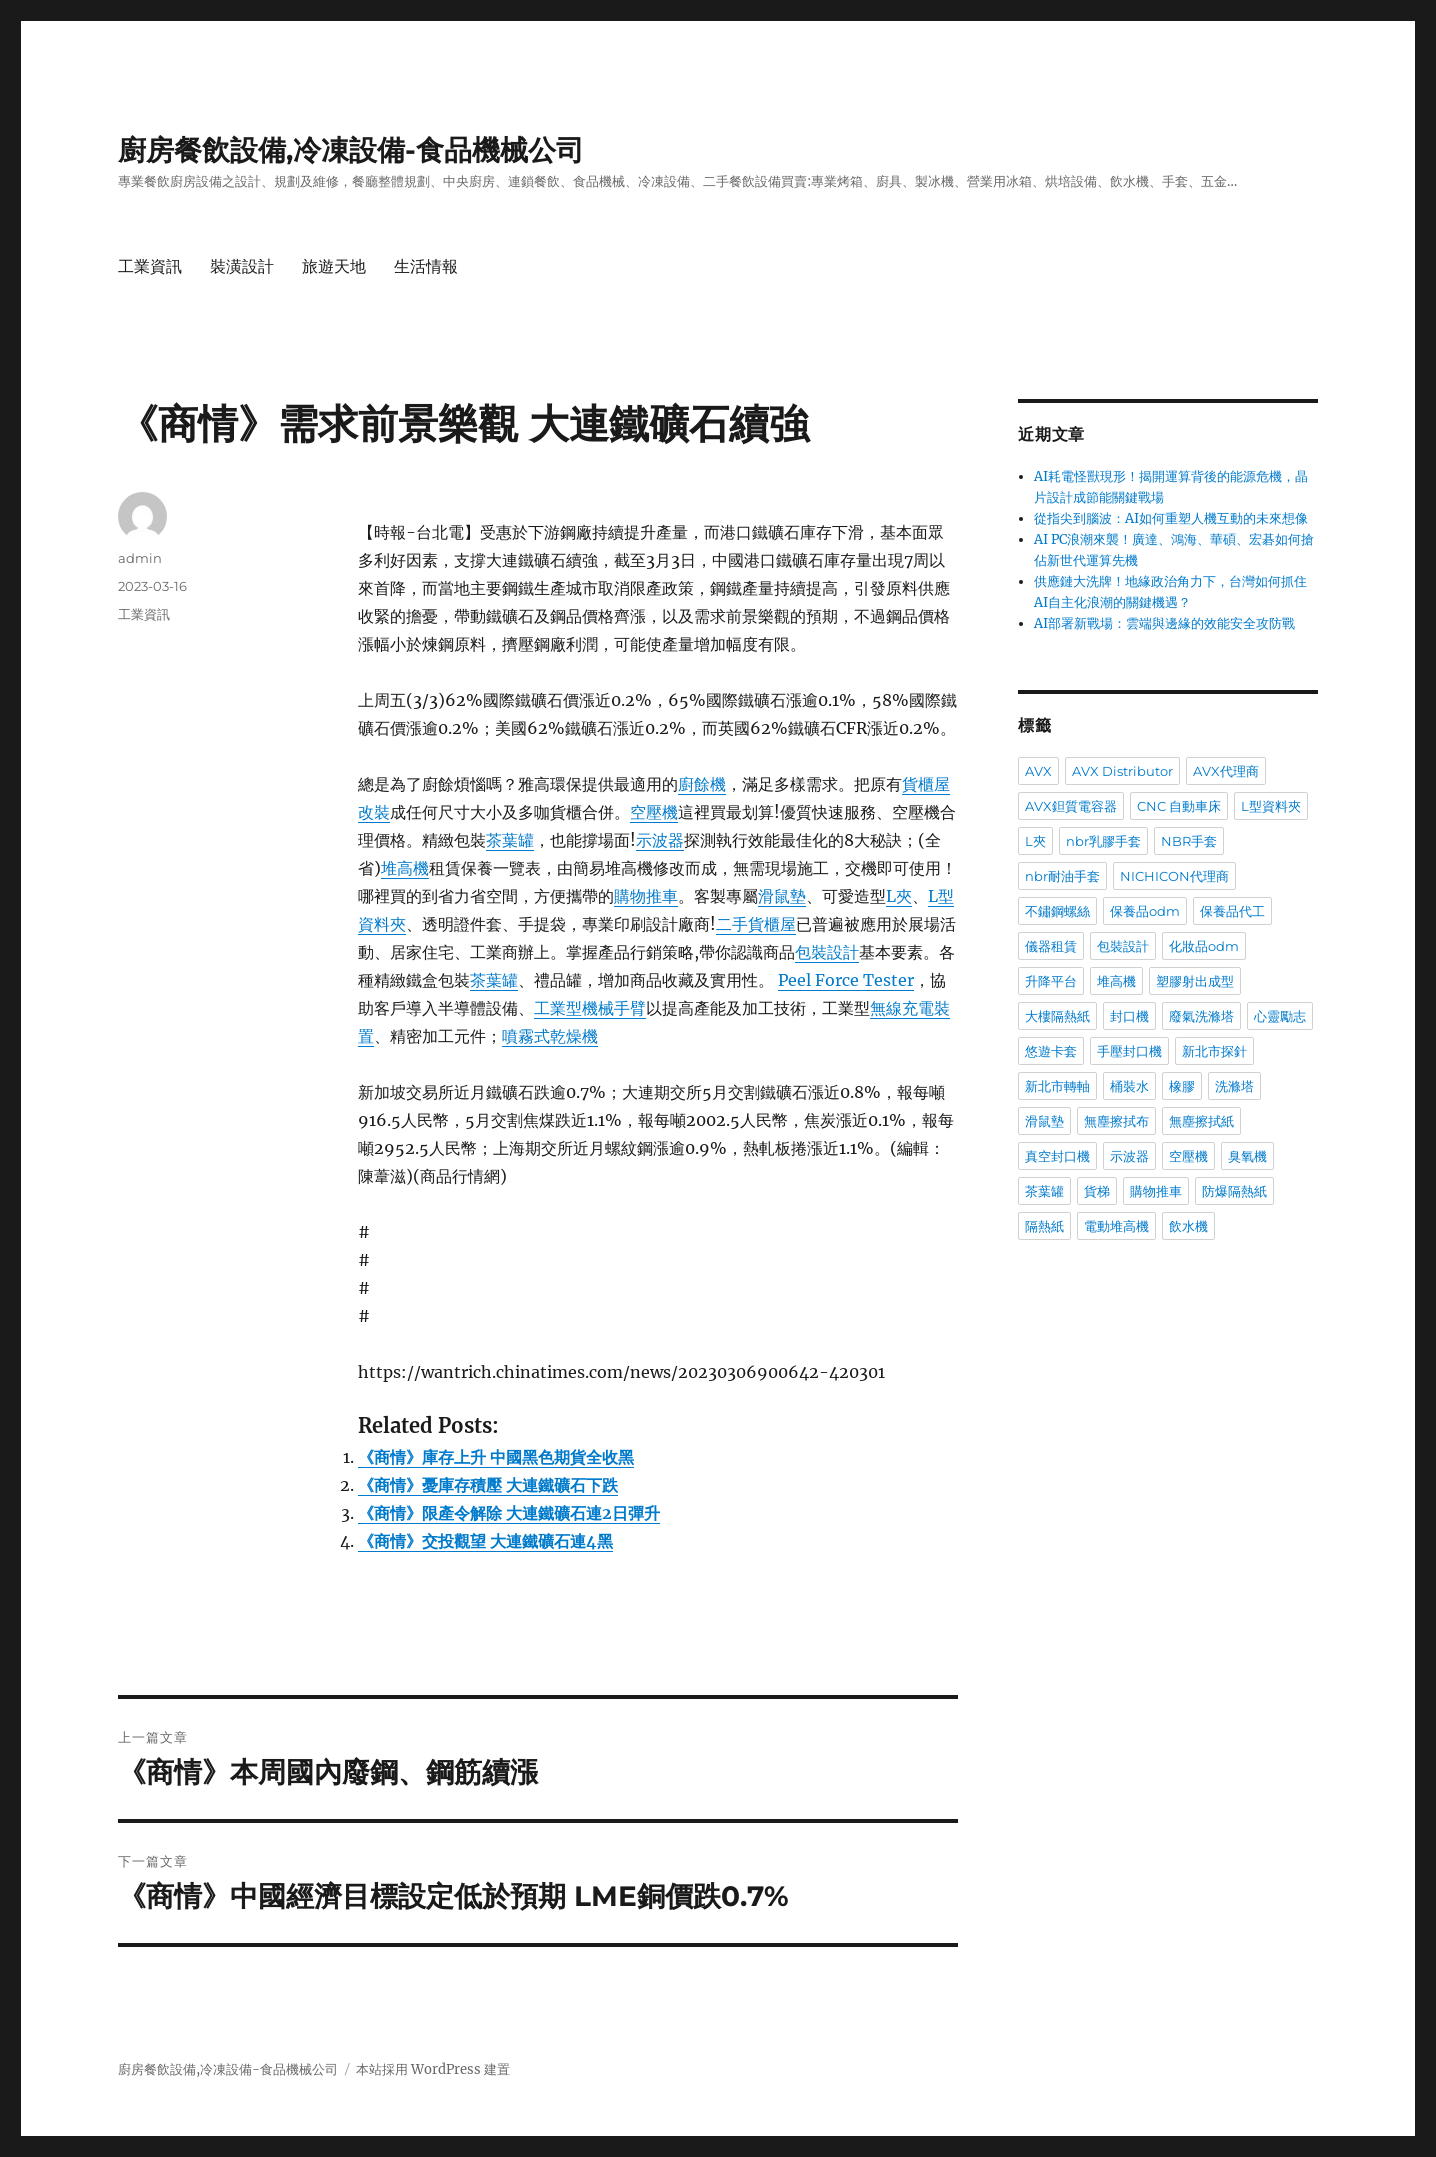  I want to click on L型資料夾, so click(1271, 806).